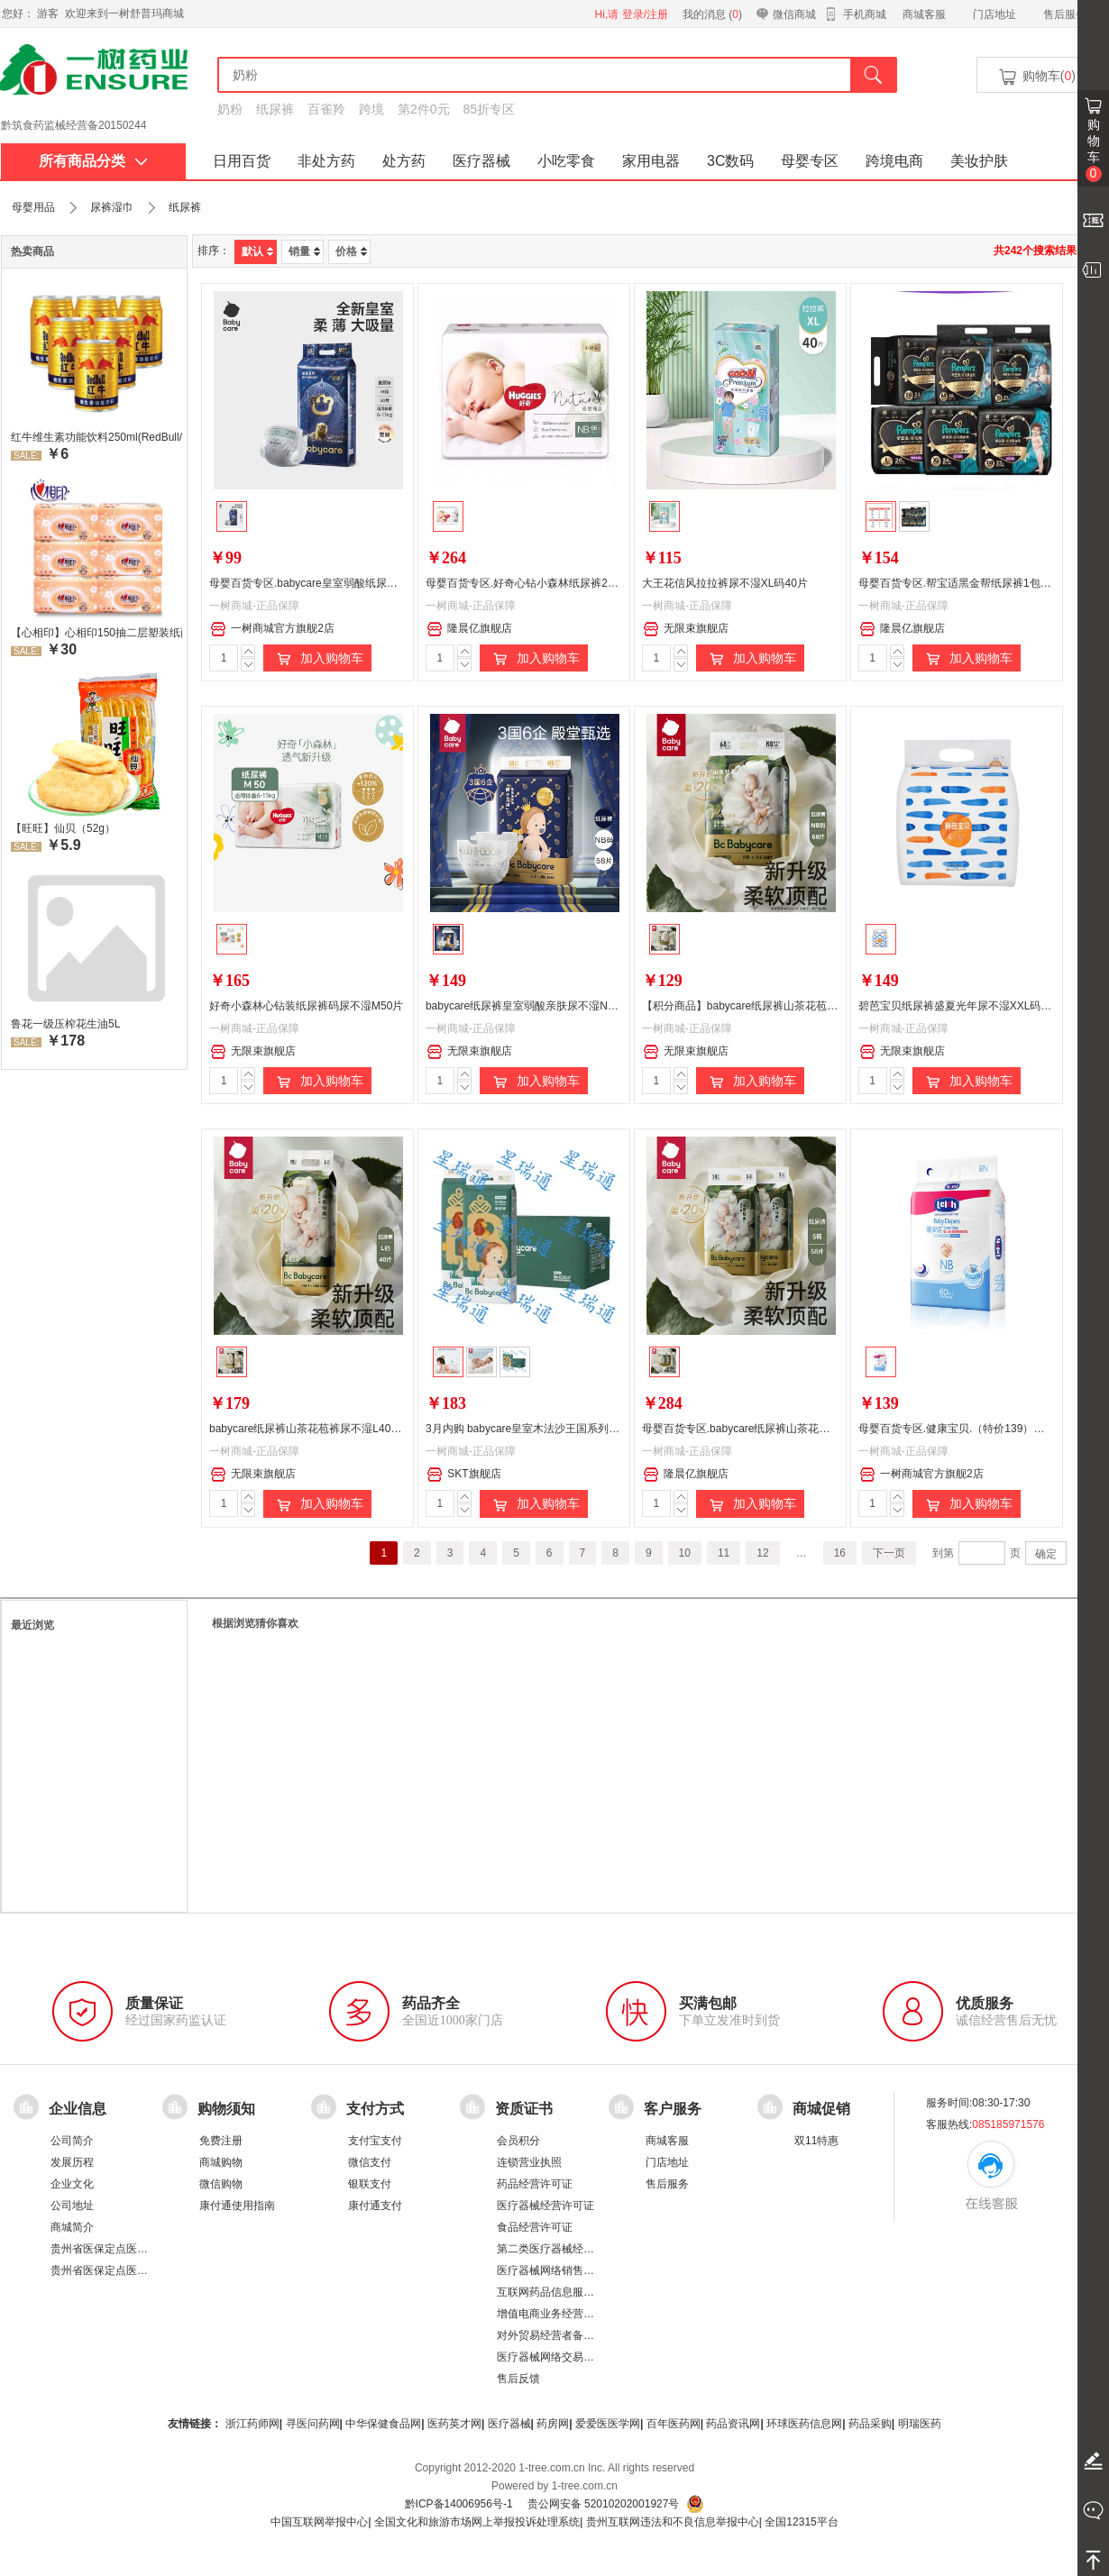 The width and height of the screenshot is (1109, 2576). I want to click on 免费注册, so click(221, 2140).